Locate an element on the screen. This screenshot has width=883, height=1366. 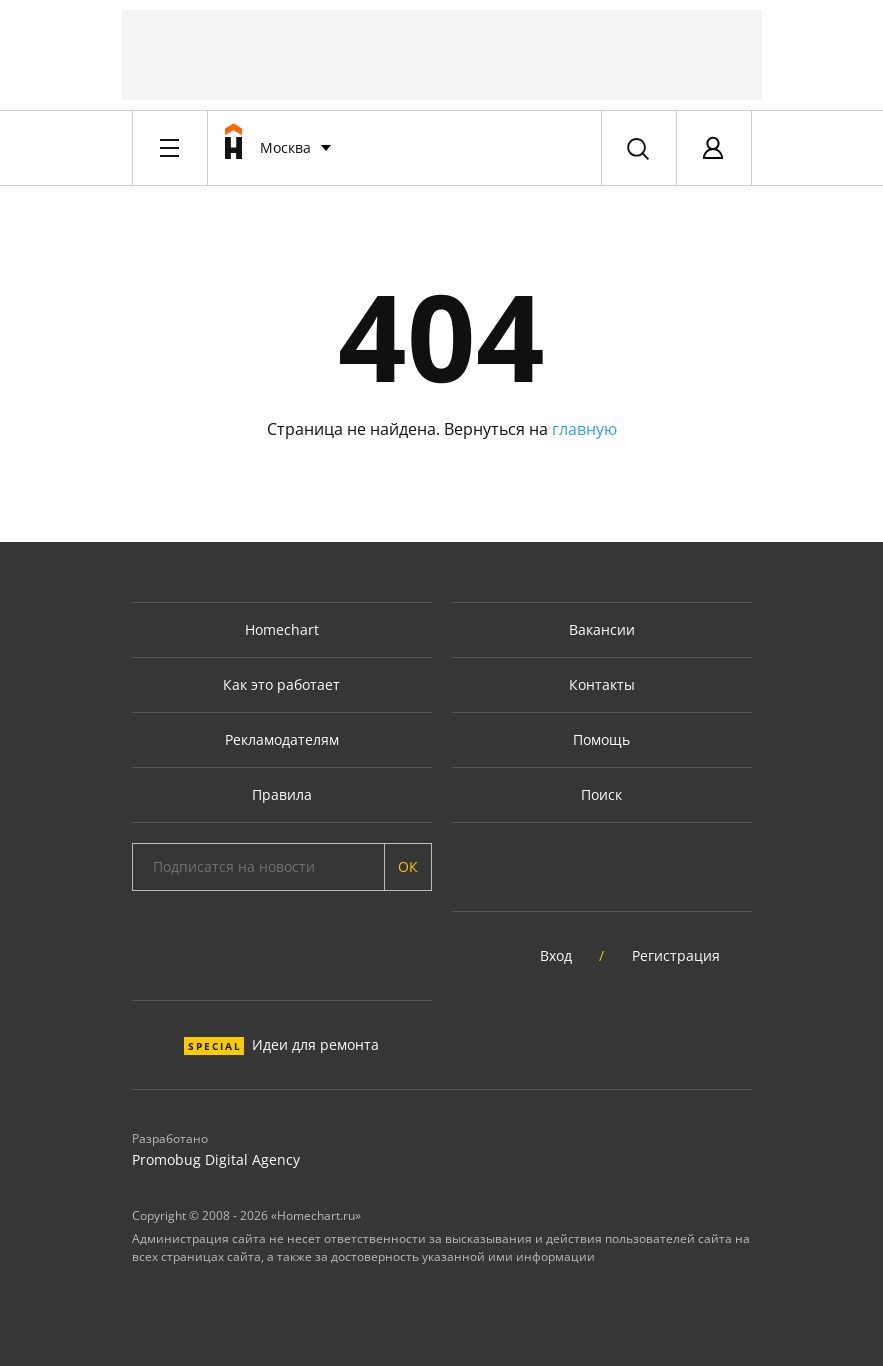
Рекламодателям is located at coordinates (282, 739).